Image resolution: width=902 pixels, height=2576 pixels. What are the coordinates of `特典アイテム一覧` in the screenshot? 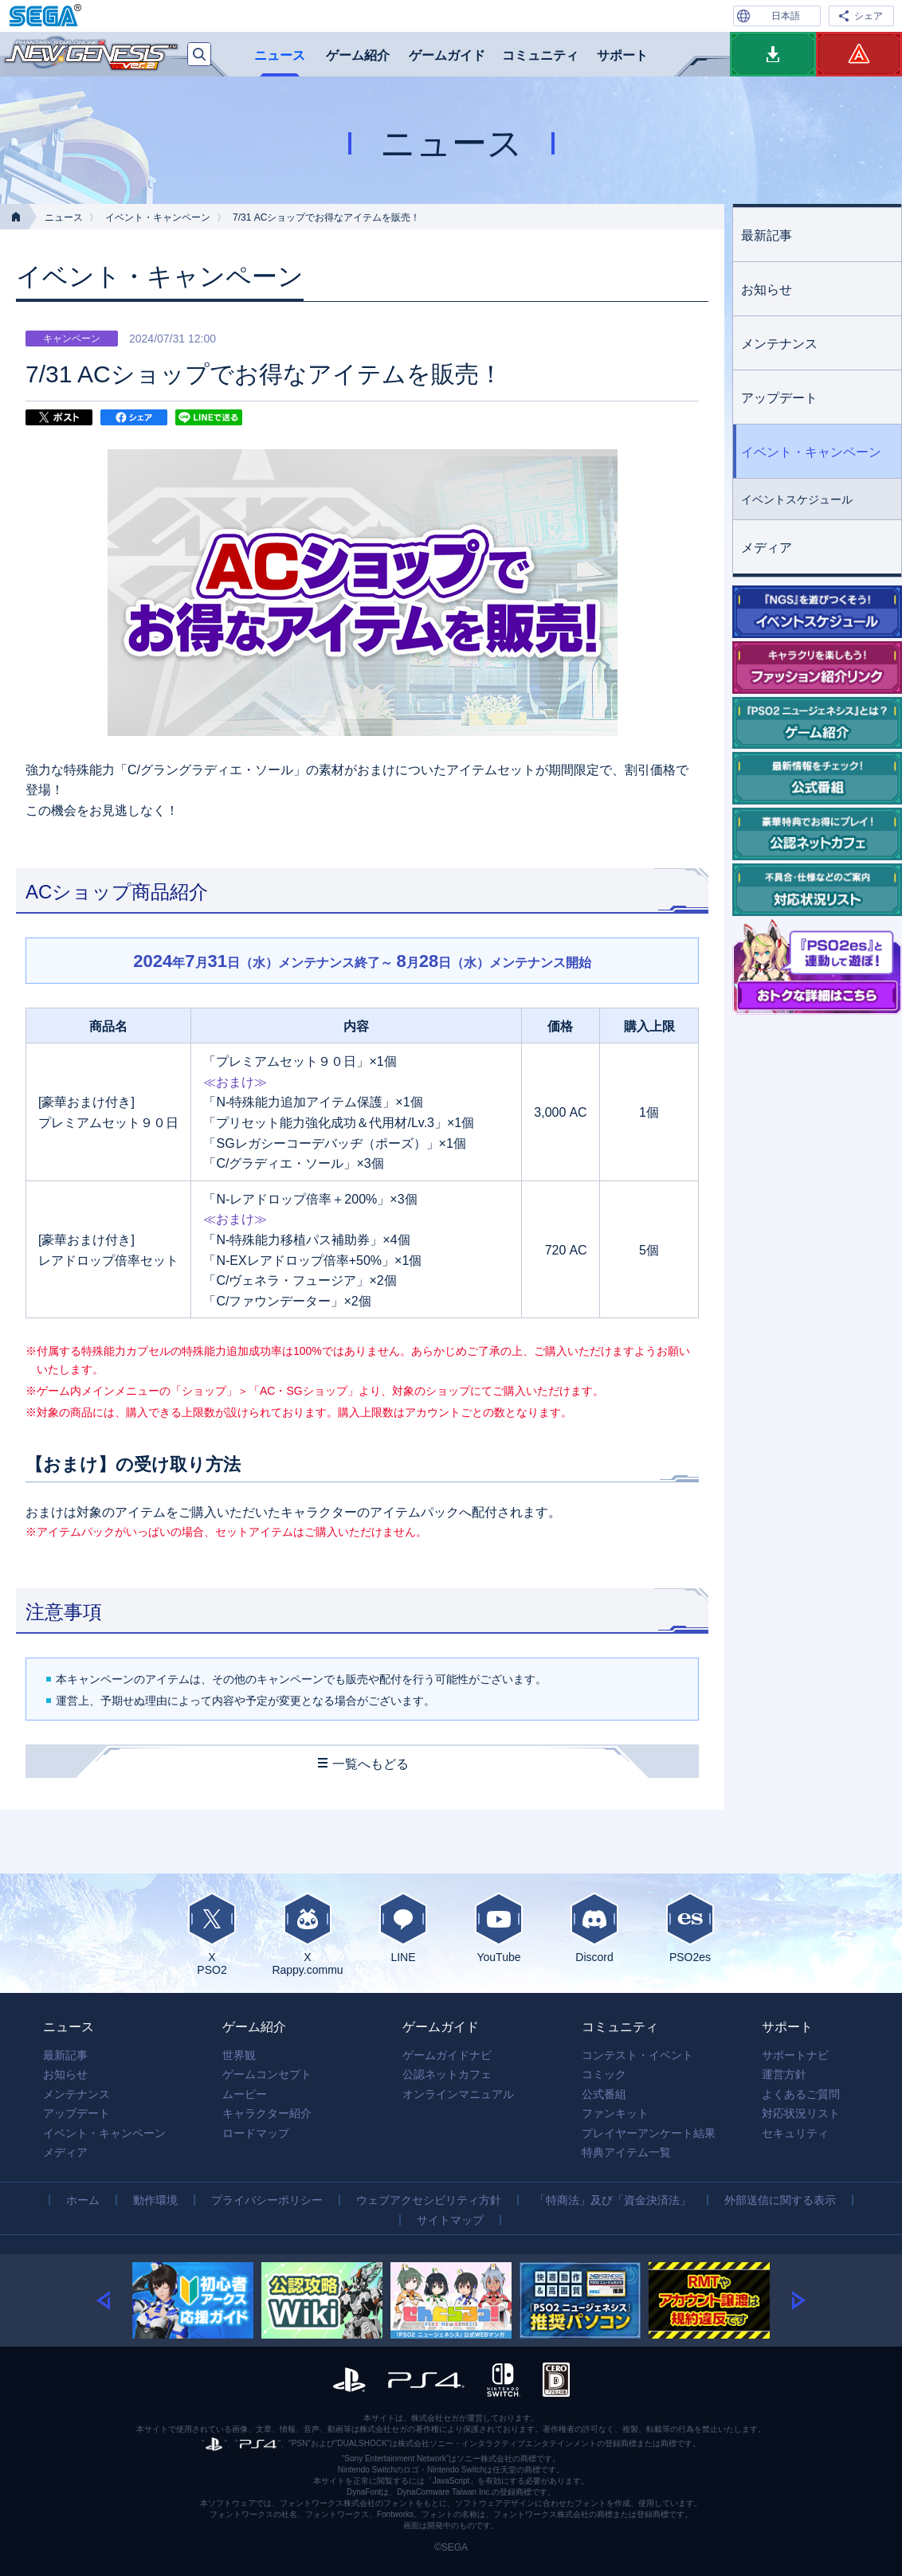 It's located at (626, 2152).